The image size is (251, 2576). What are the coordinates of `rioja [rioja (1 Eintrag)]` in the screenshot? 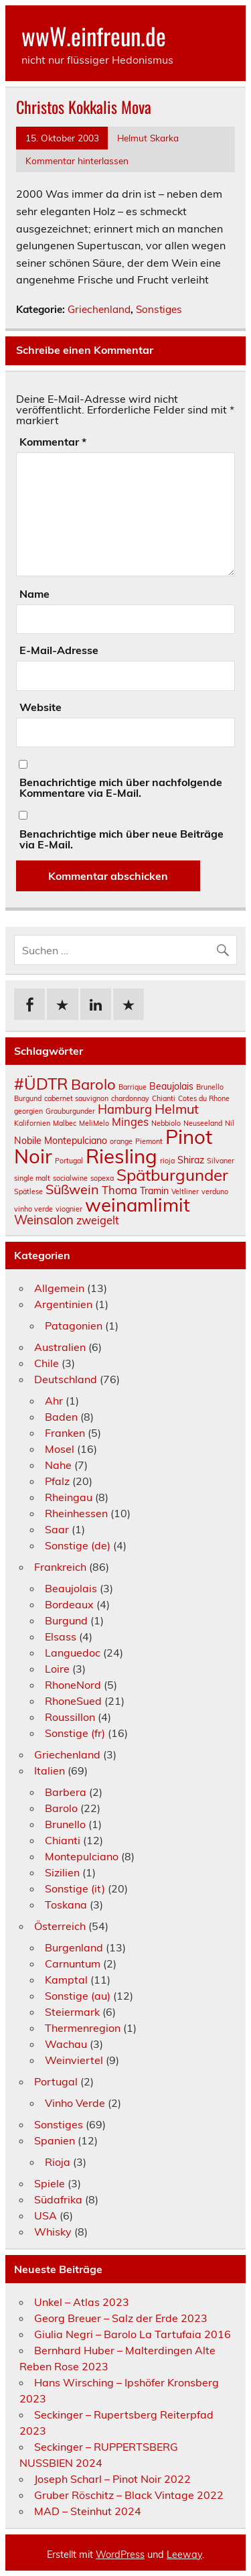 It's located at (167, 1160).